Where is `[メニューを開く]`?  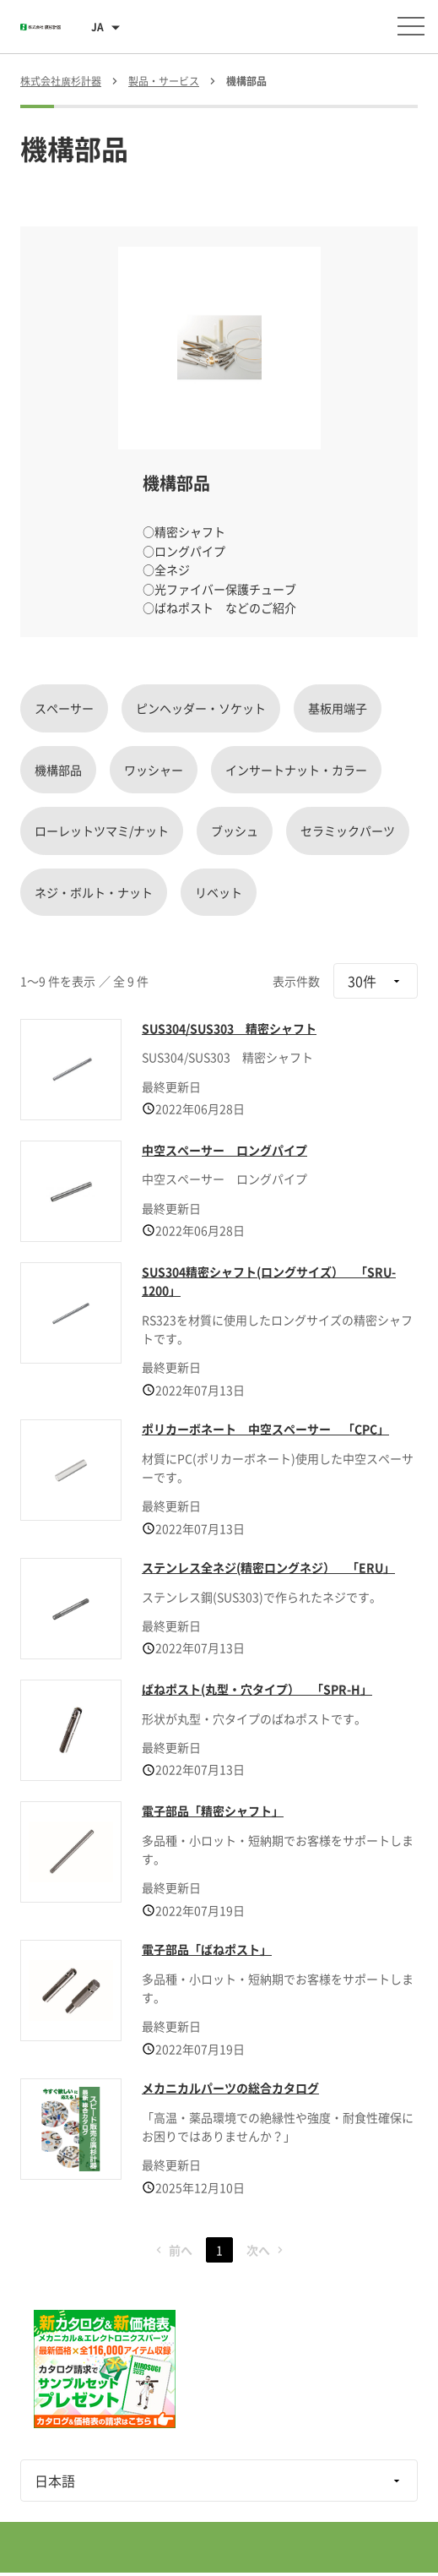
[メニューを開く] is located at coordinates (411, 26).